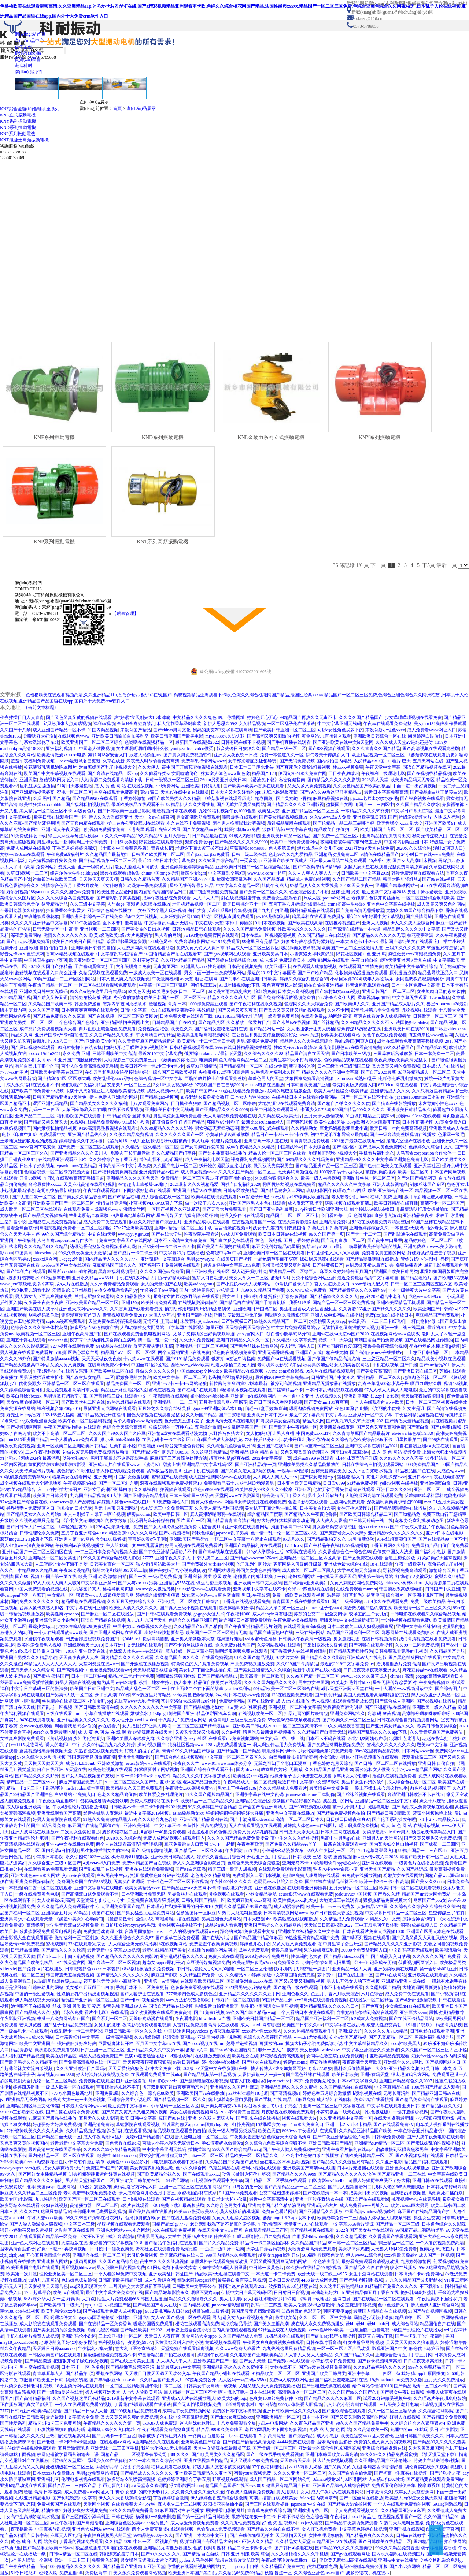 Image resolution: width=469 pixels, height=2576 pixels. Describe the element at coordinates (372, 2385) in the screenshot. I see `给个网站你懂得2013` at that location.